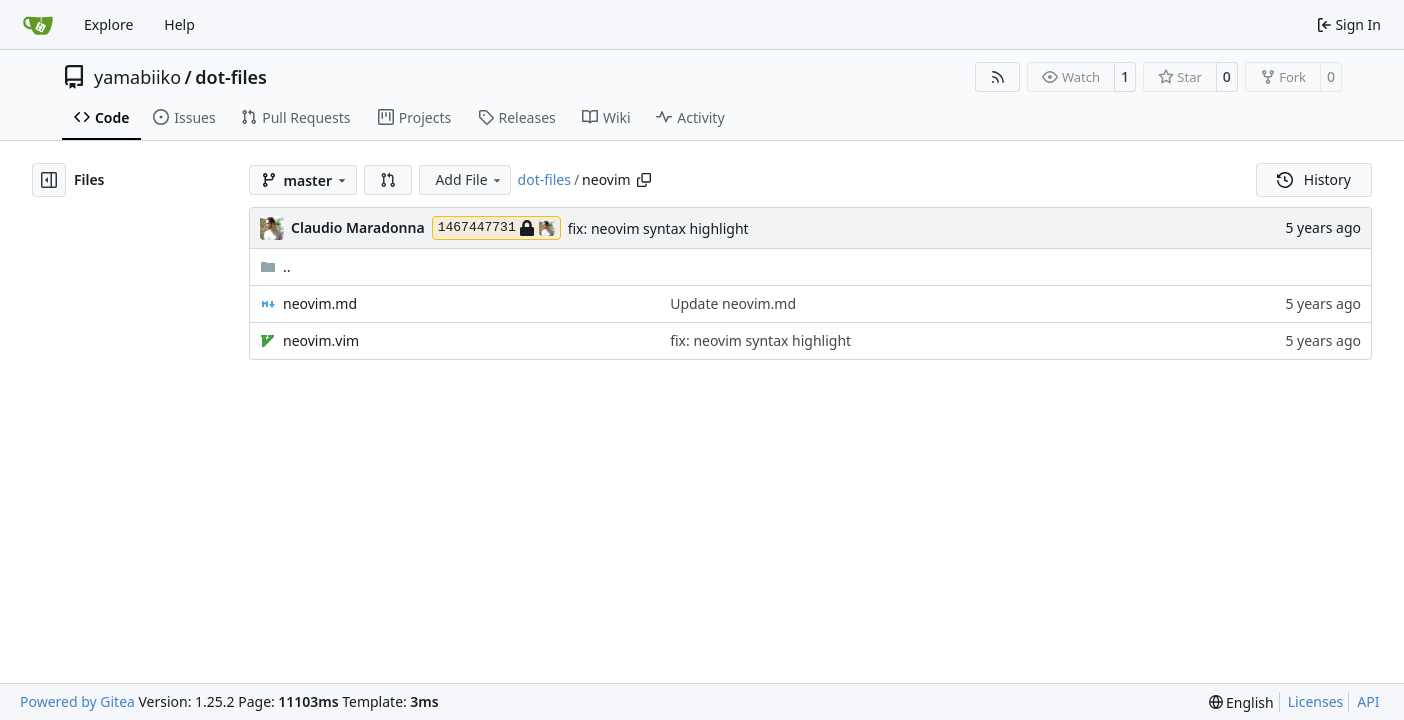 The height and width of the screenshot is (720, 1404). Describe the element at coordinates (77, 701) in the screenshot. I see `Powered by Gitea` at that location.